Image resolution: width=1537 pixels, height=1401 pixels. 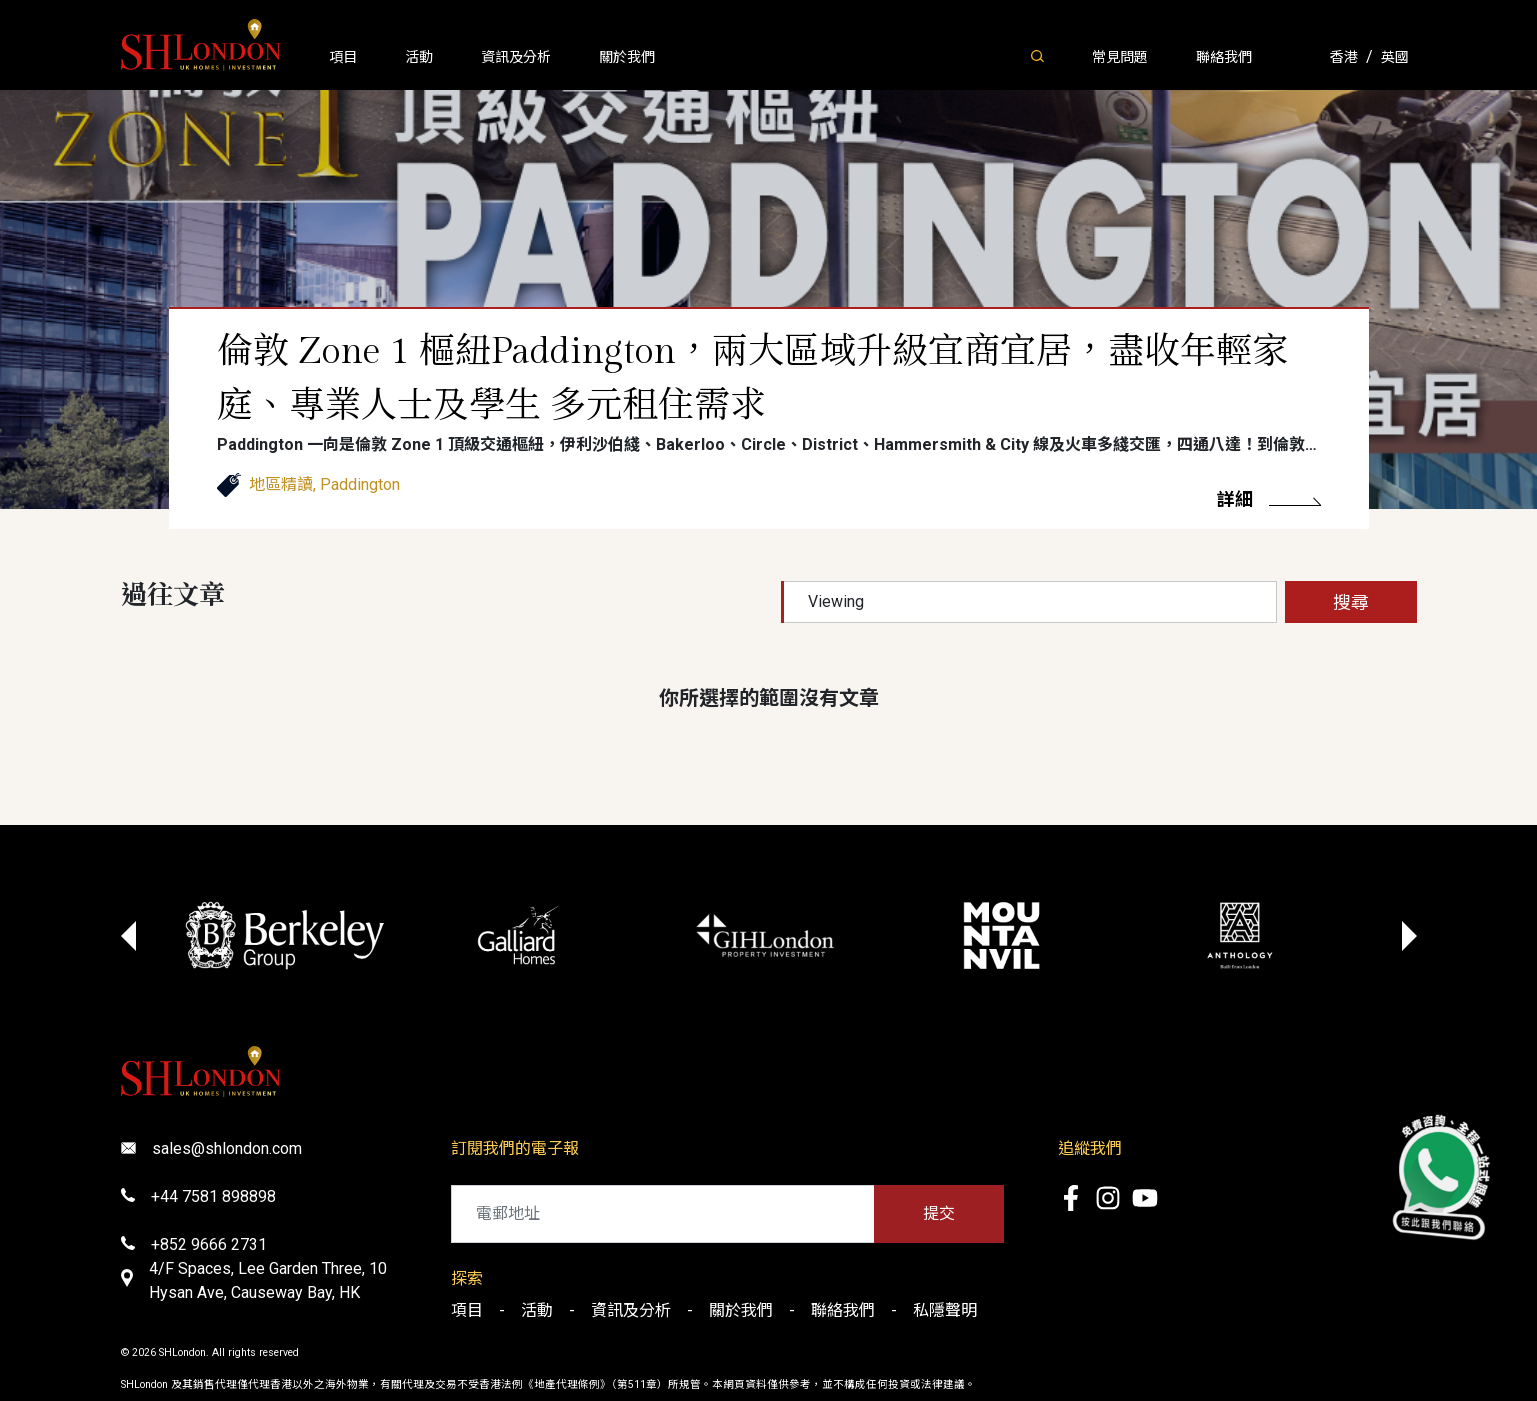 I want to click on 香港, so click(x=1344, y=57).